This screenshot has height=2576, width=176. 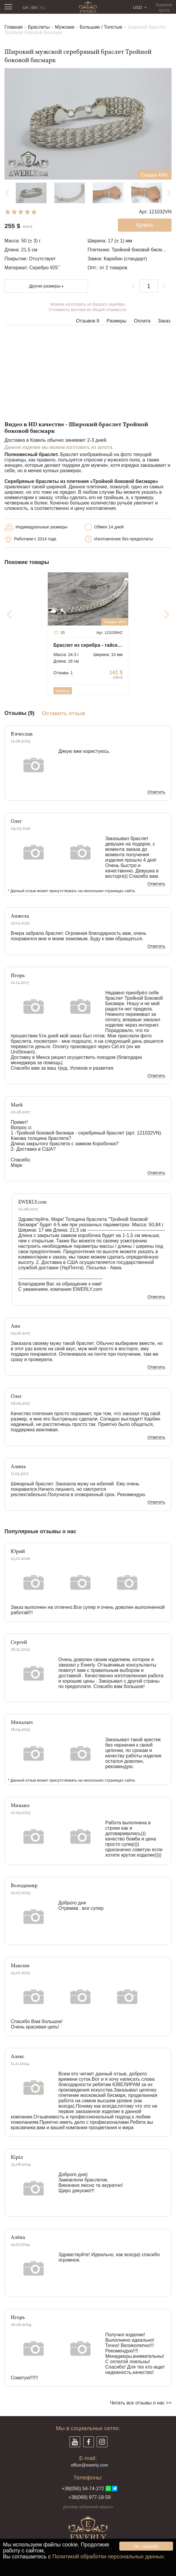 What do you see at coordinates (34, 7) in the screenshot?
I see `EN` at bounding box center [34, 7].